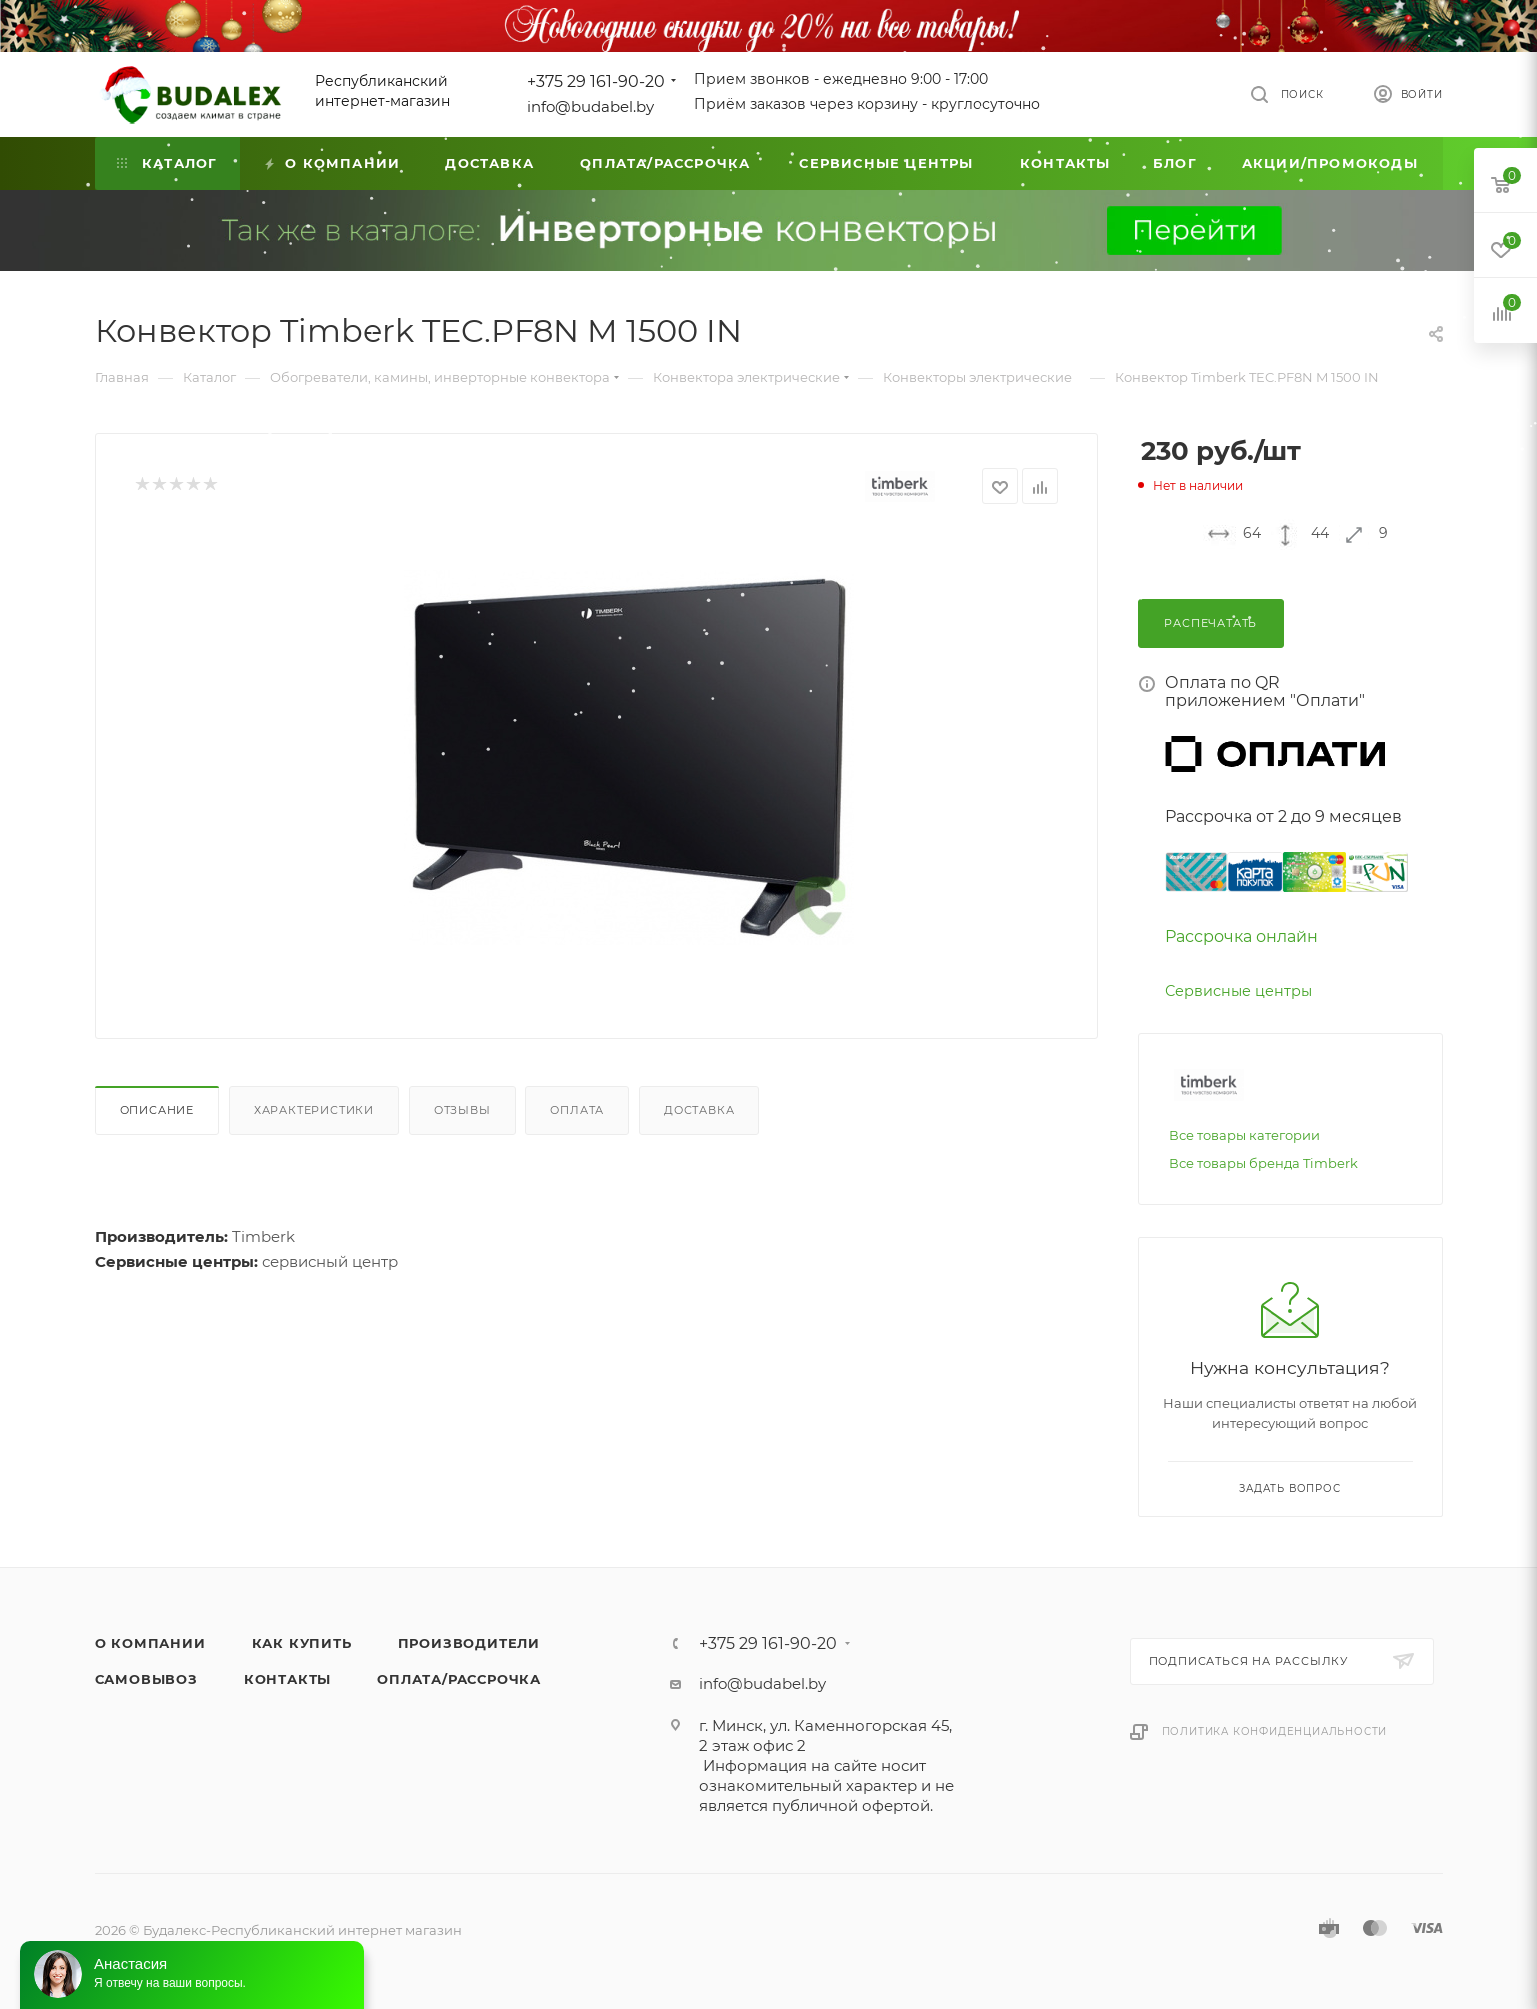  I want to click on Самовывоз, so click(146, 1679).